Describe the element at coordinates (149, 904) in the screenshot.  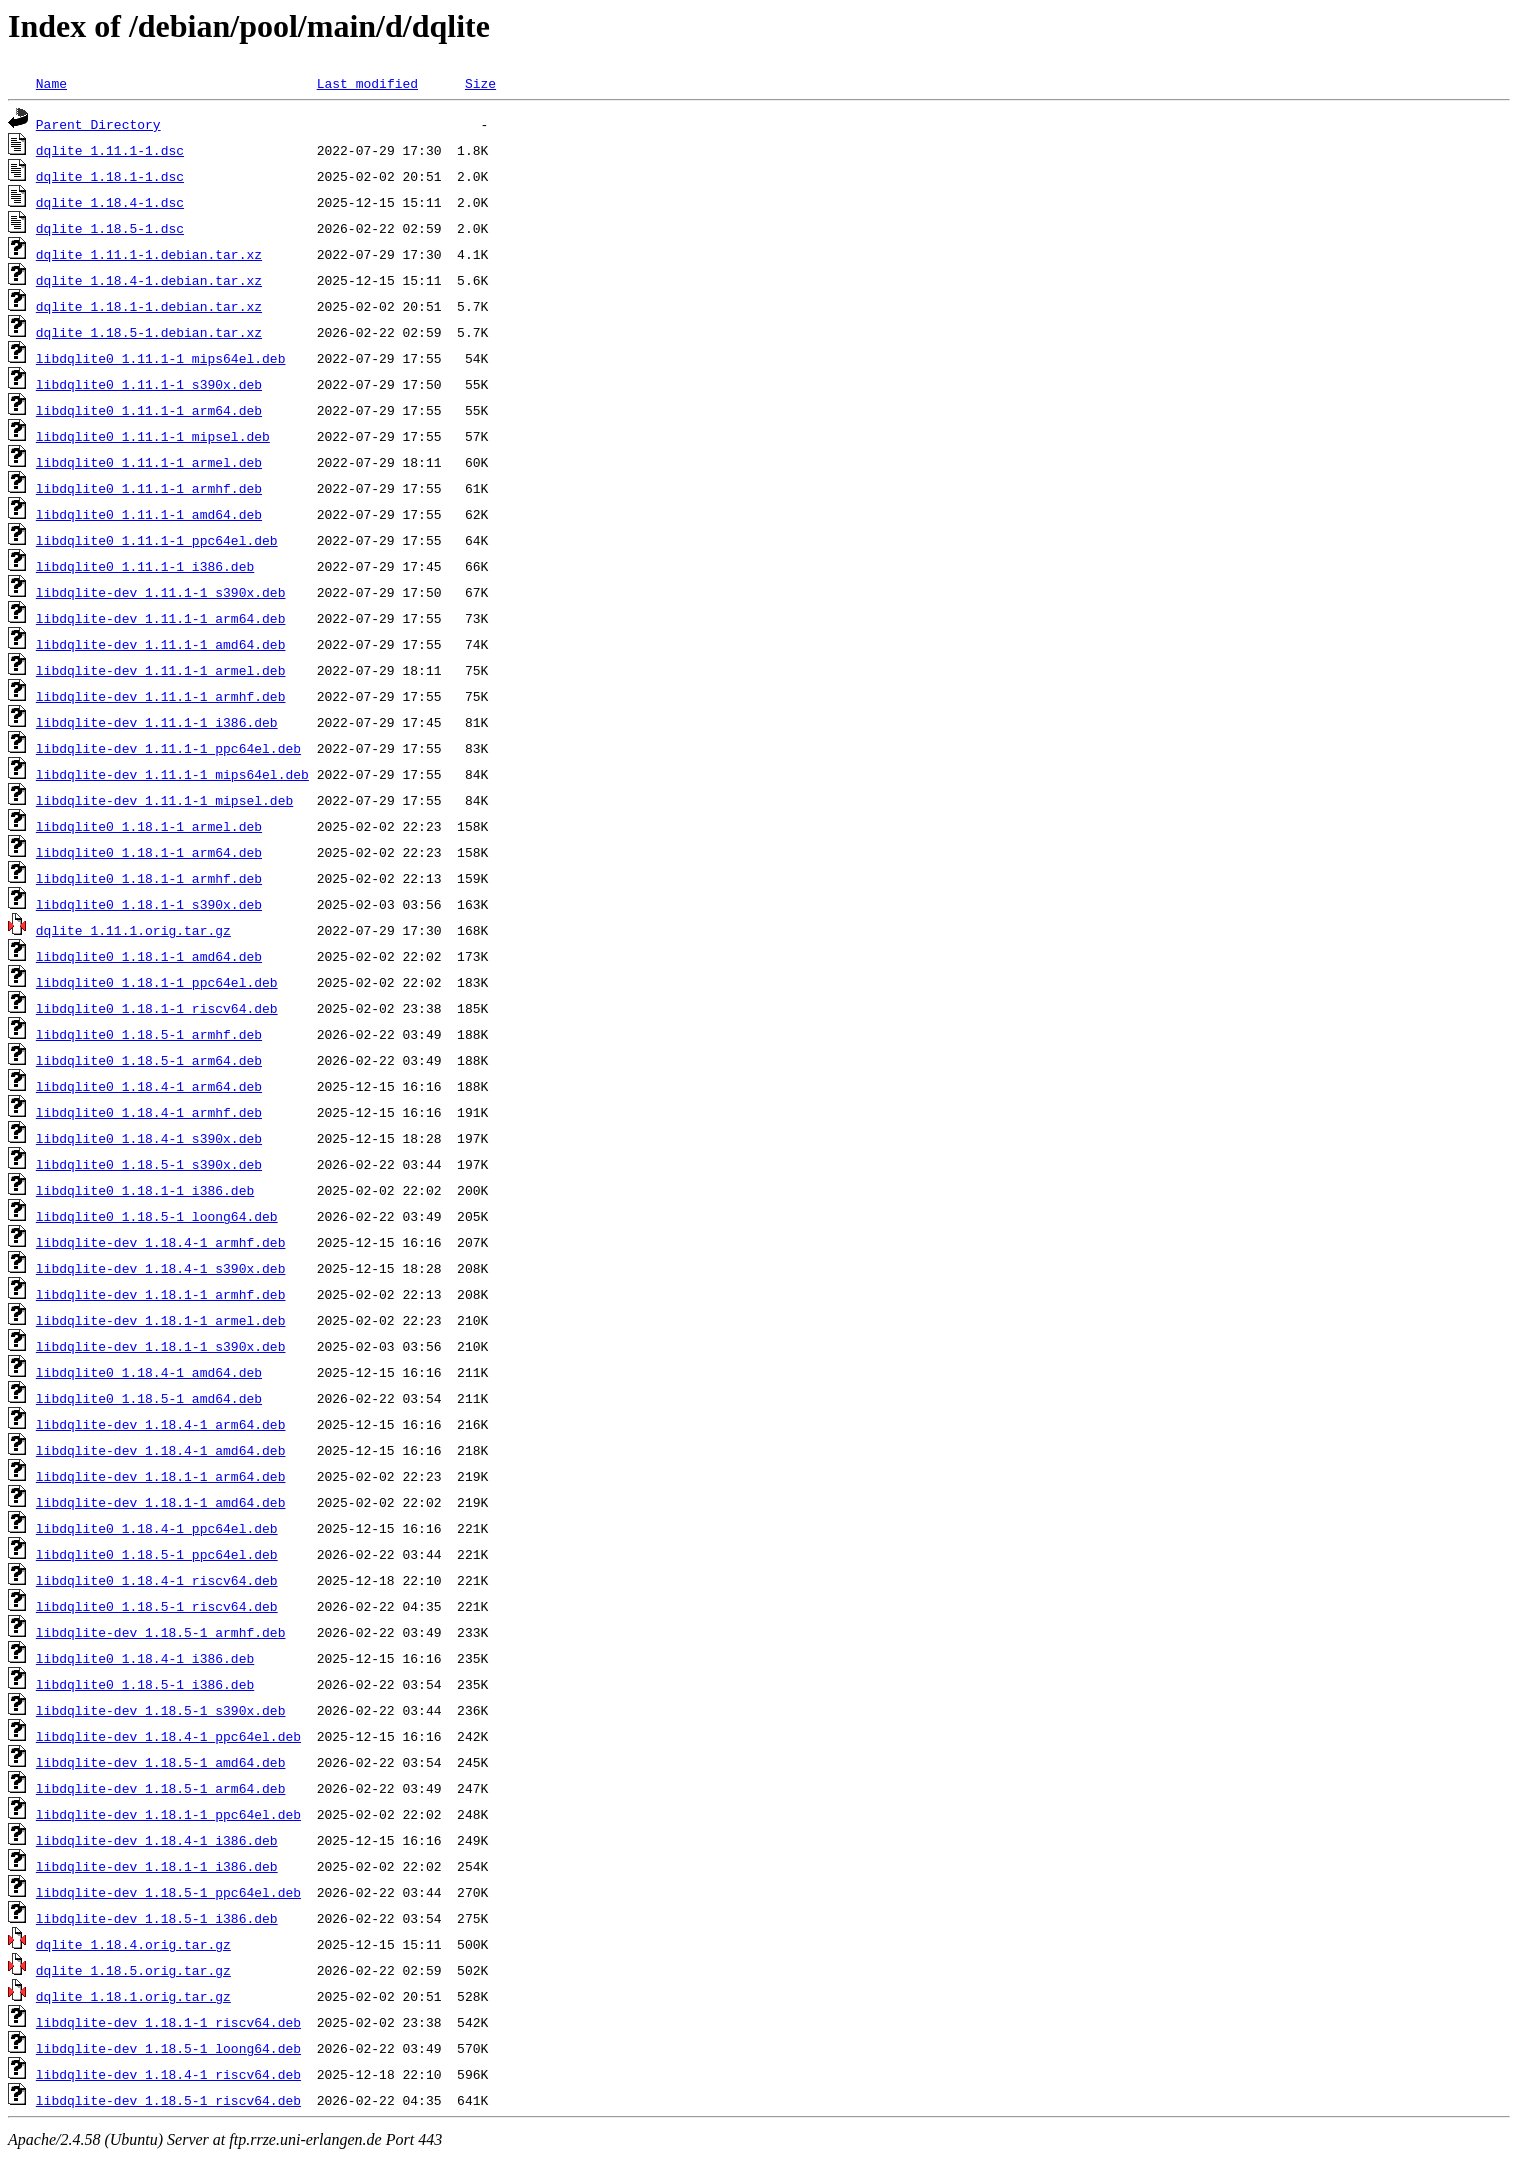
I see `libdqlite0_1.18.1-1_s390x.deb` at that location.